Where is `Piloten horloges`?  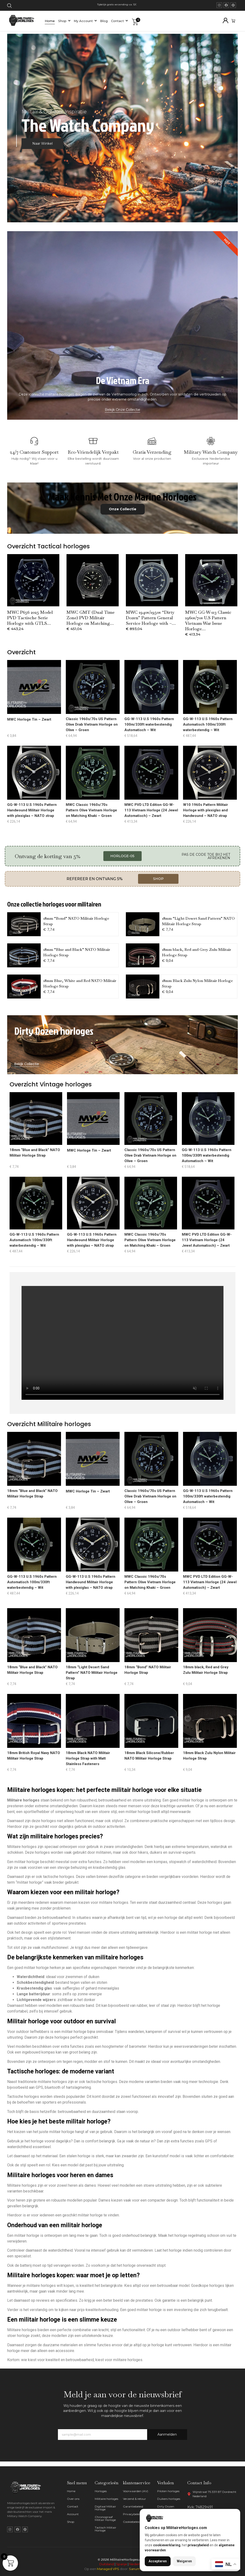
Piloten horloges is located at coordinates (168, 2491).